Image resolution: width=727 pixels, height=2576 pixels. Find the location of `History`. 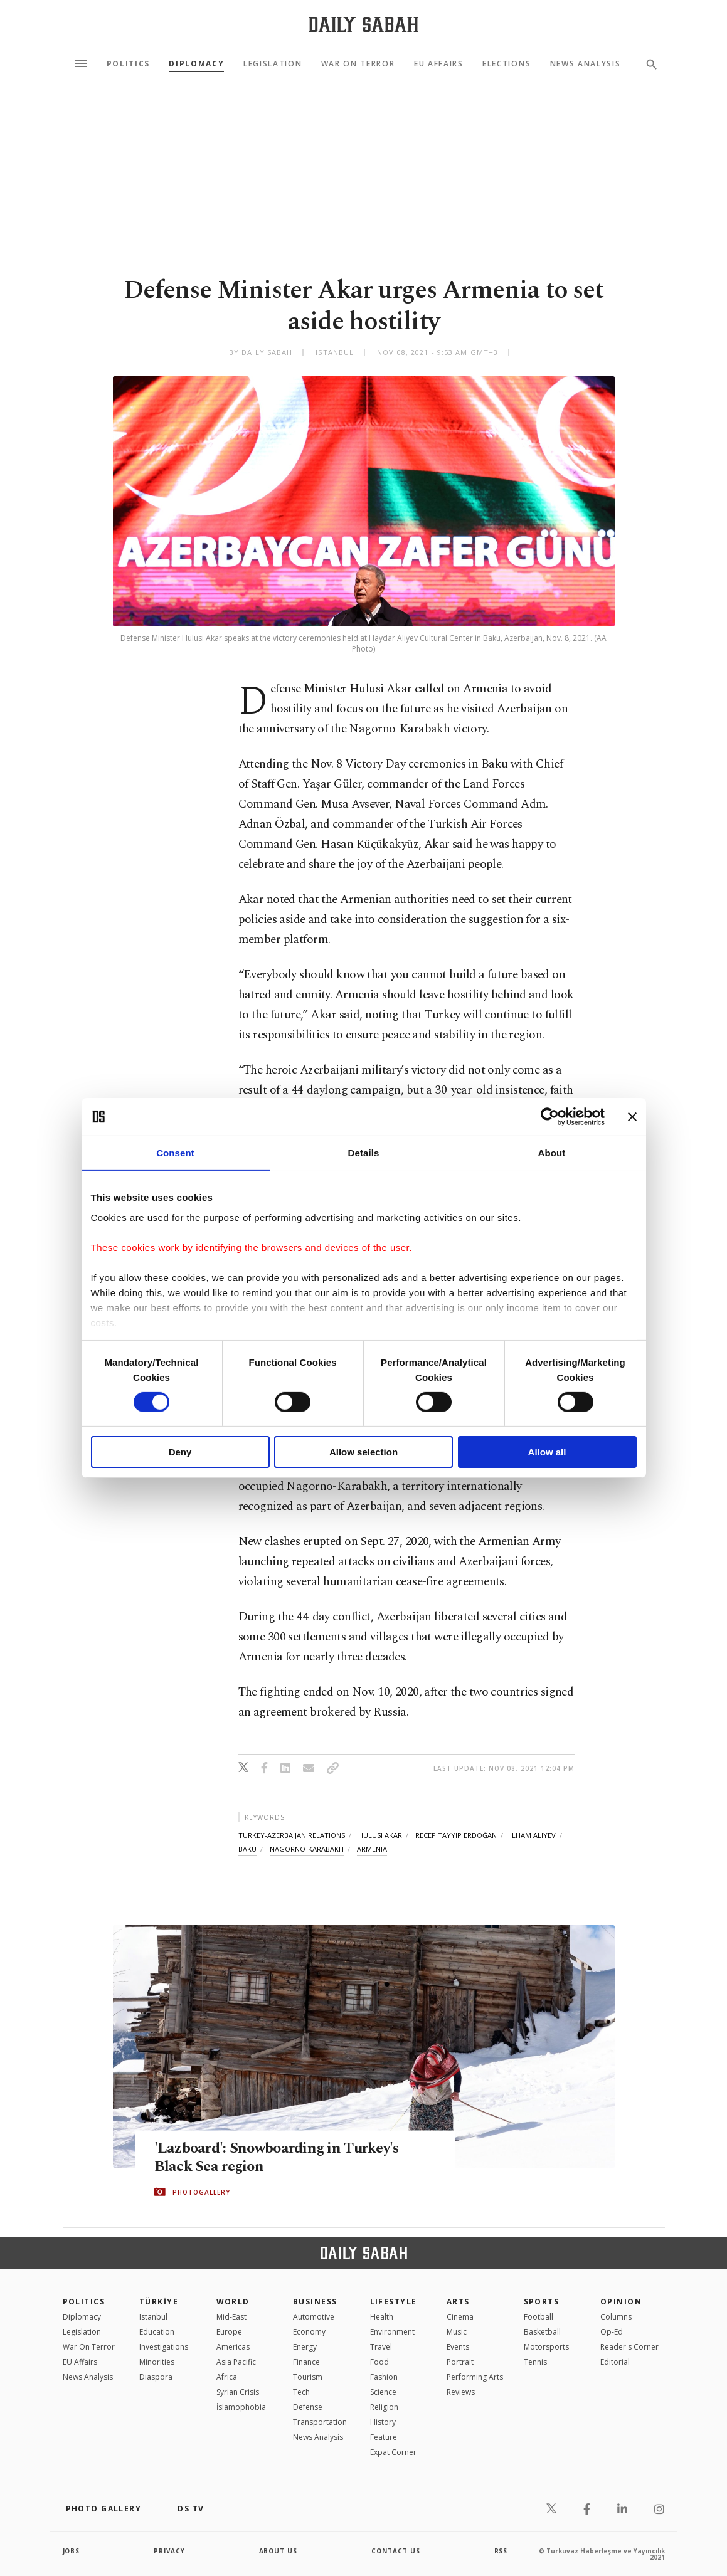

History is located at coordinates (383, 2422).